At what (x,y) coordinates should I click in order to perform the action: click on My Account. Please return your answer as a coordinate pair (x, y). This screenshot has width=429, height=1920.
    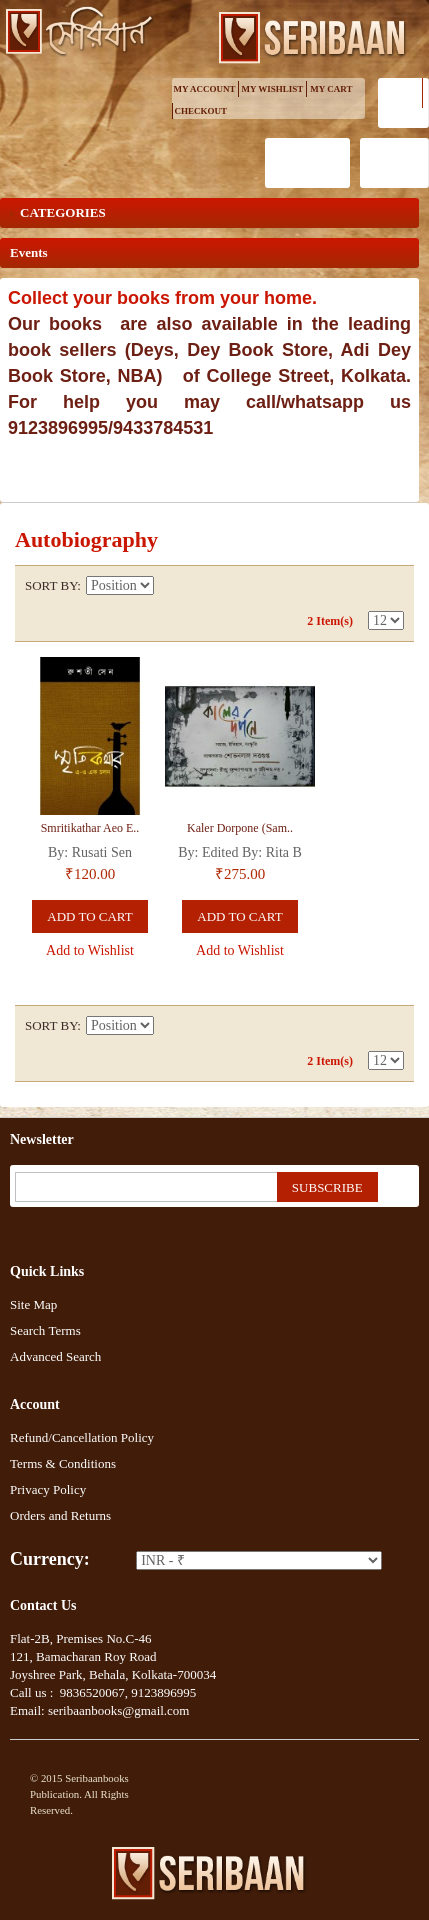
    Looking at the image, I should click on (205, 89).